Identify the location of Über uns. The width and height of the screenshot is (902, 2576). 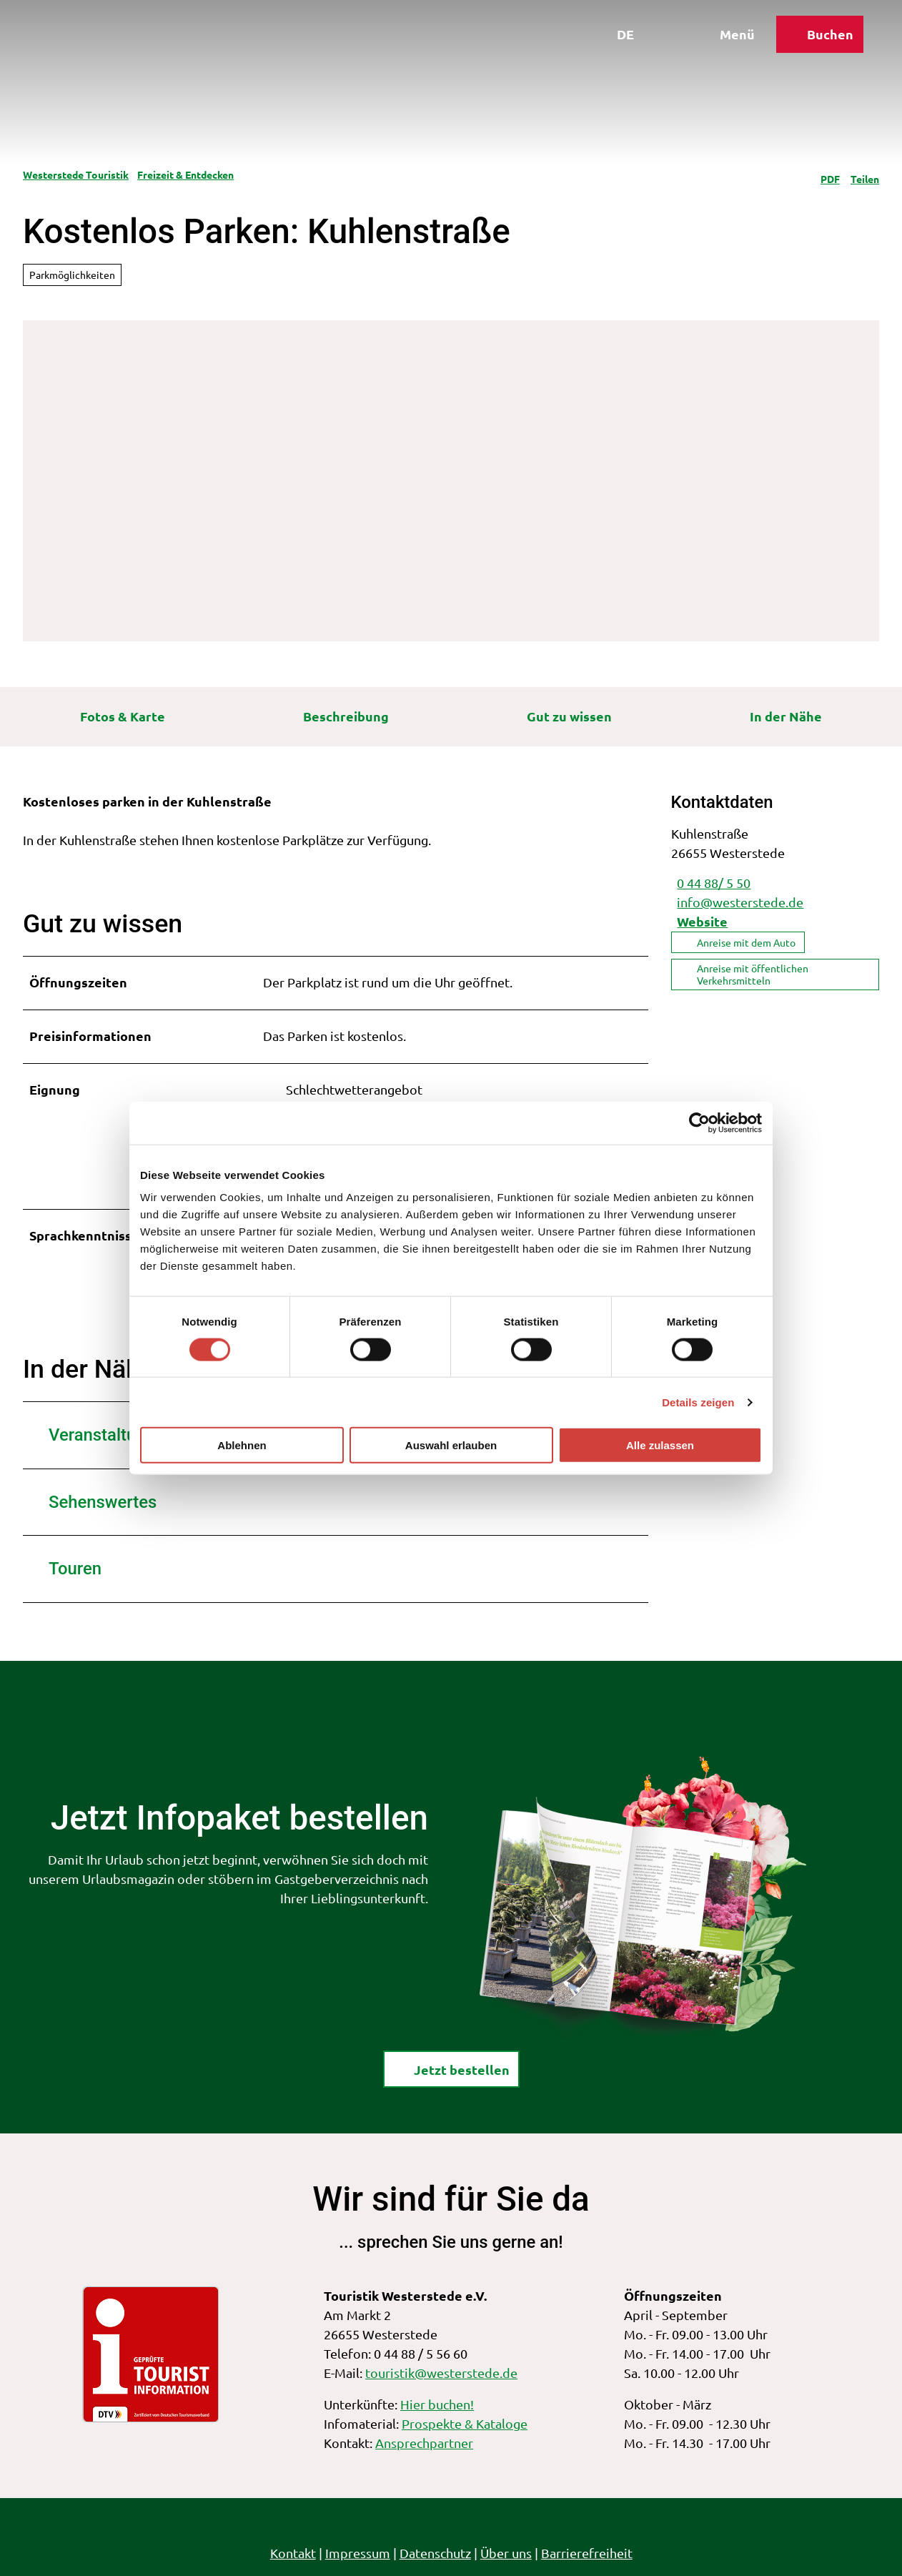
(506, 2552).